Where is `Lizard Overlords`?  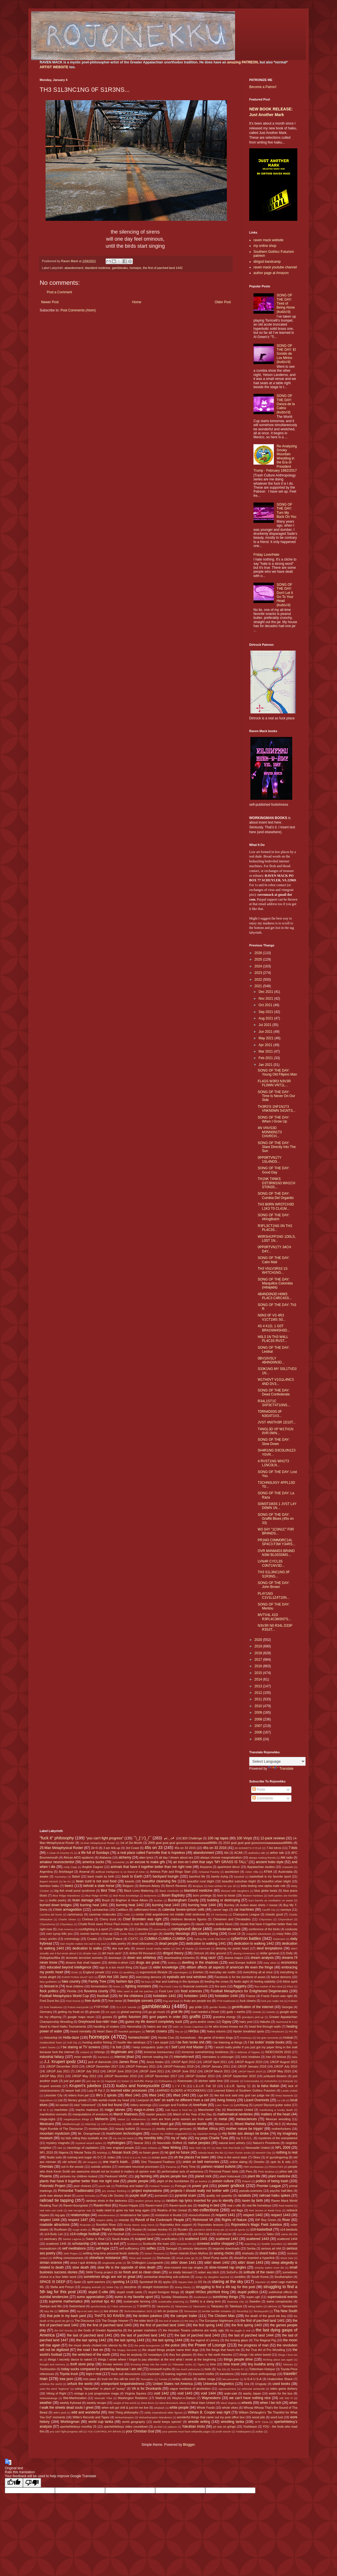 Lizard Overlords is located at coordinates (256, 2100).